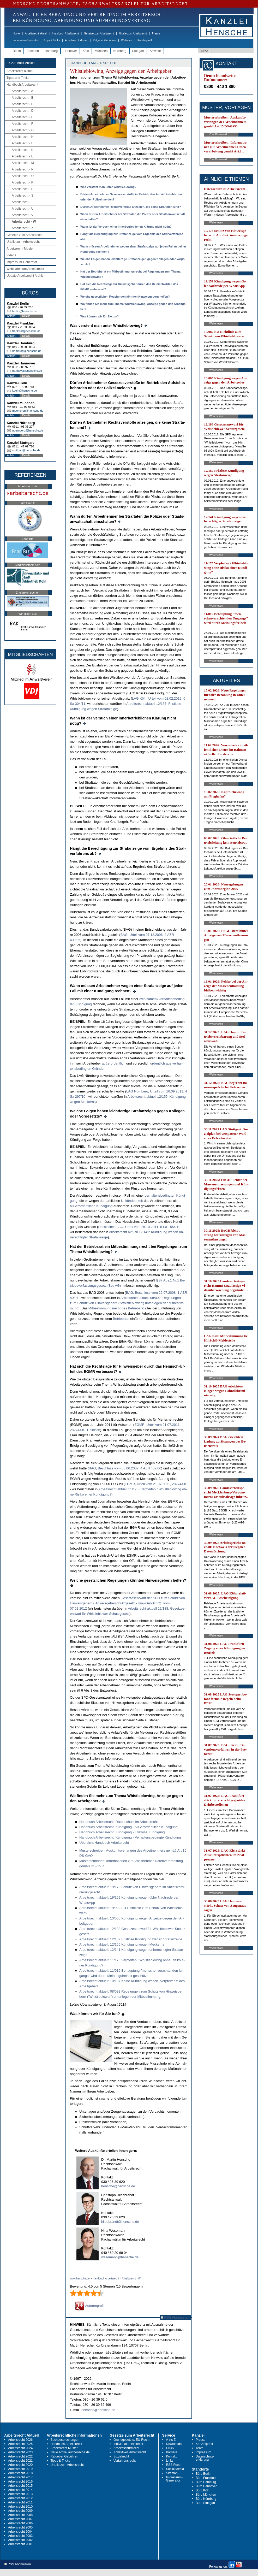 The image size is (258, 2576). I want to click on Hand­buch Ar­beits­recht: Kündi­gung - Frist­lo­se Kündi­gung, so click(122, 1832).